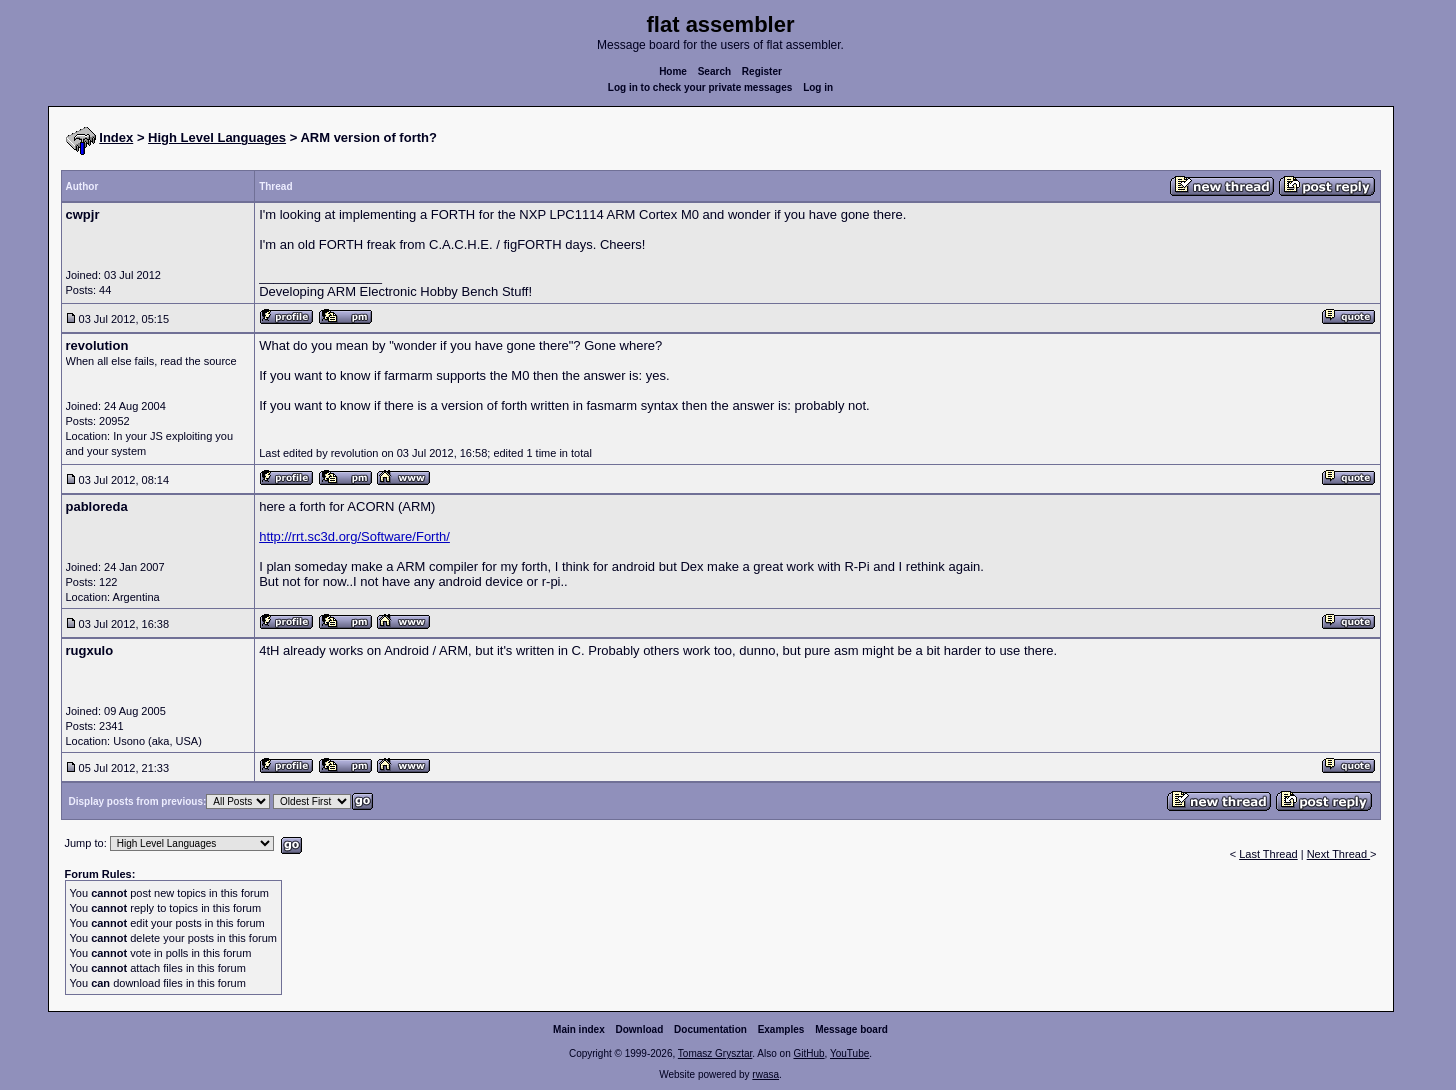 The height and width of the screenshot is (1090, 1456). Describe the element at coordinates (808, 1053) in the screenshot. I see `GitHub` at that location.